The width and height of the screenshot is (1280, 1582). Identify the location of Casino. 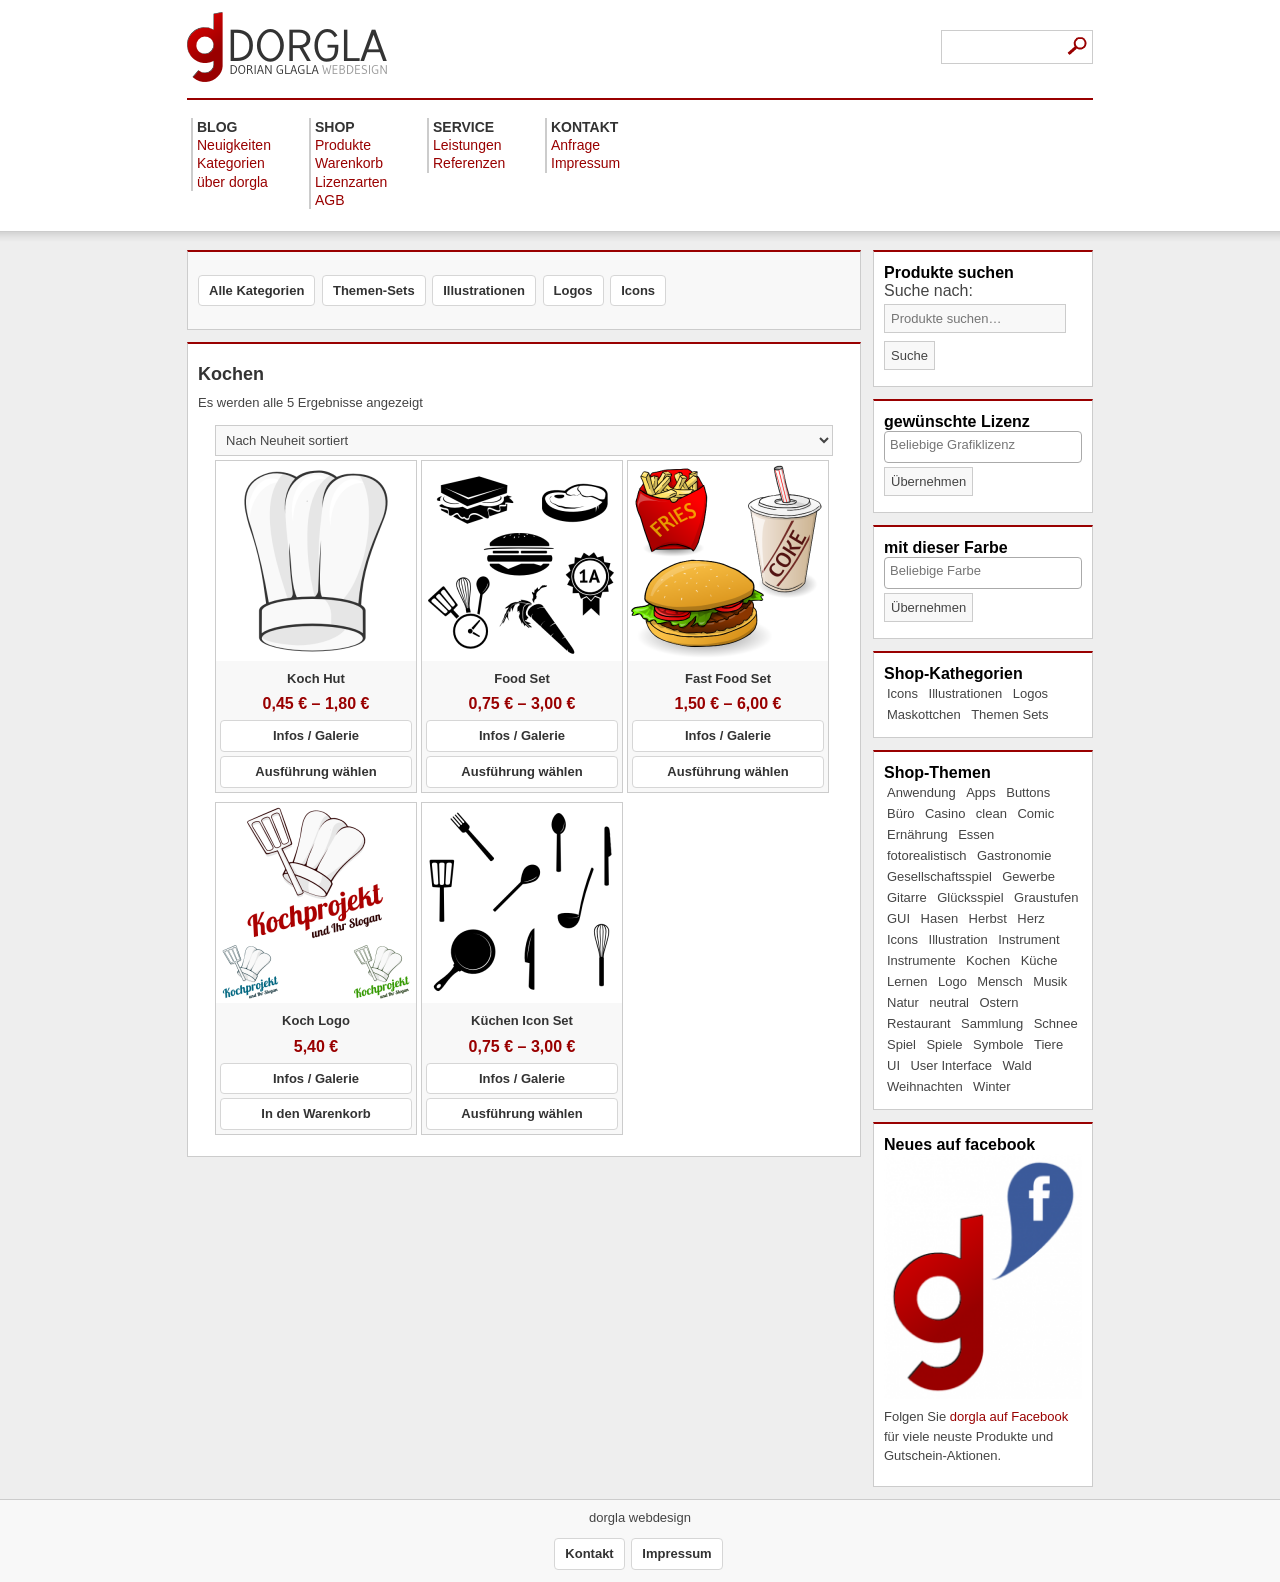
(945, 813).